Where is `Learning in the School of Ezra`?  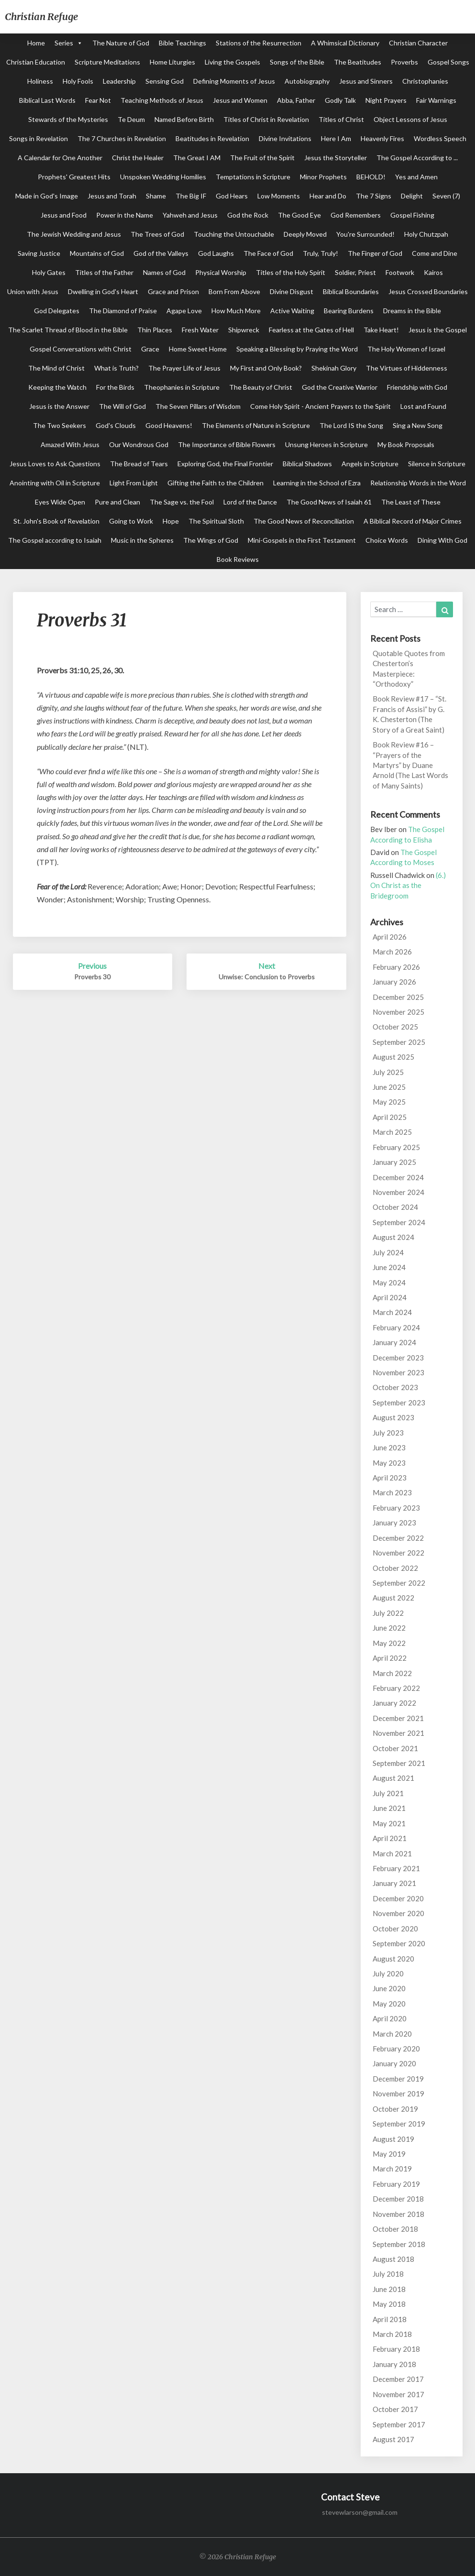
Learning in the School of Ezra is located at coordinates (317, 483).